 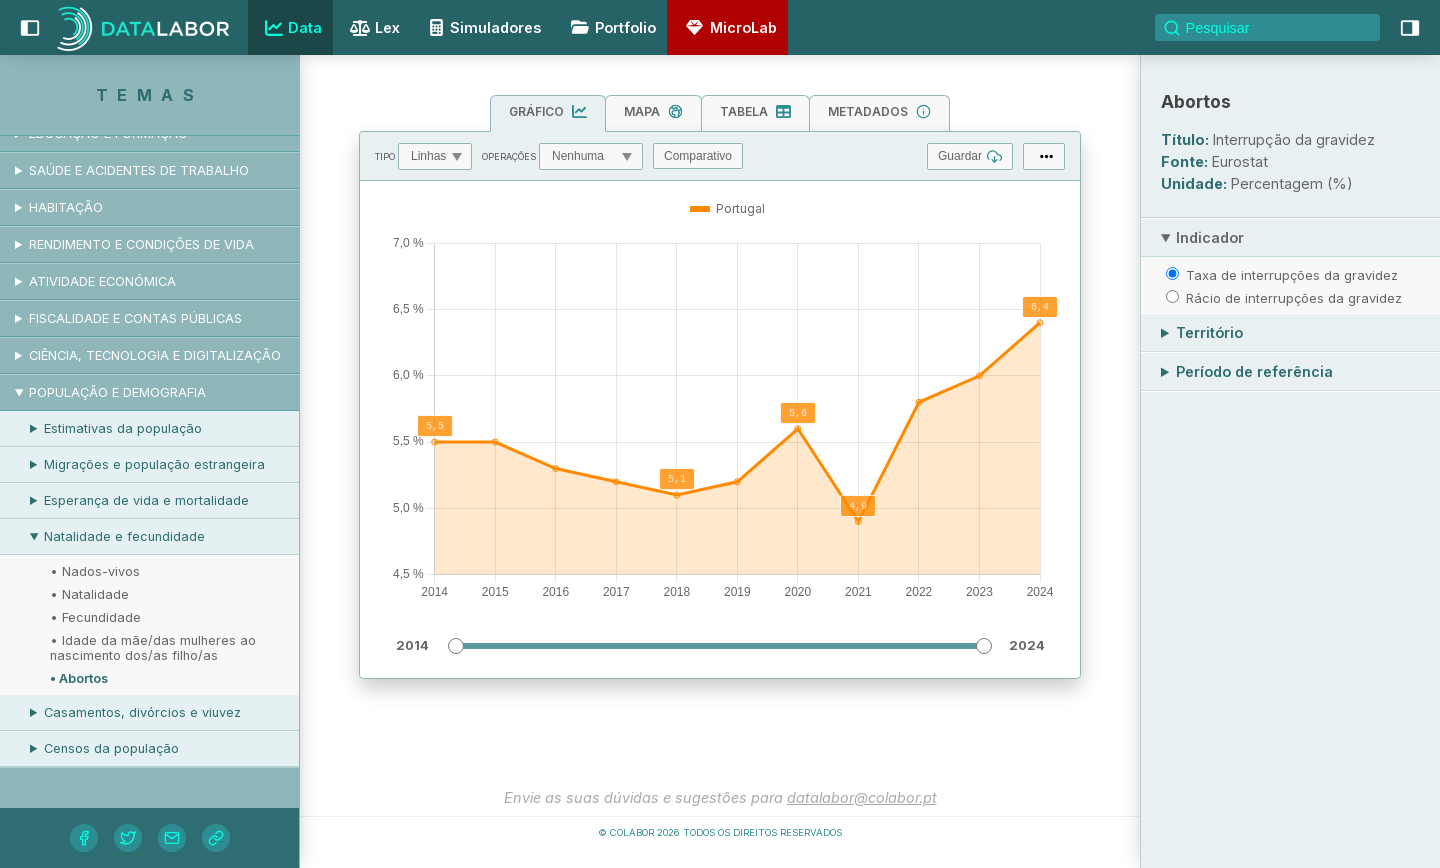 I want to click on Fiscalidade e contas públicas, so click(x=135, y=318).